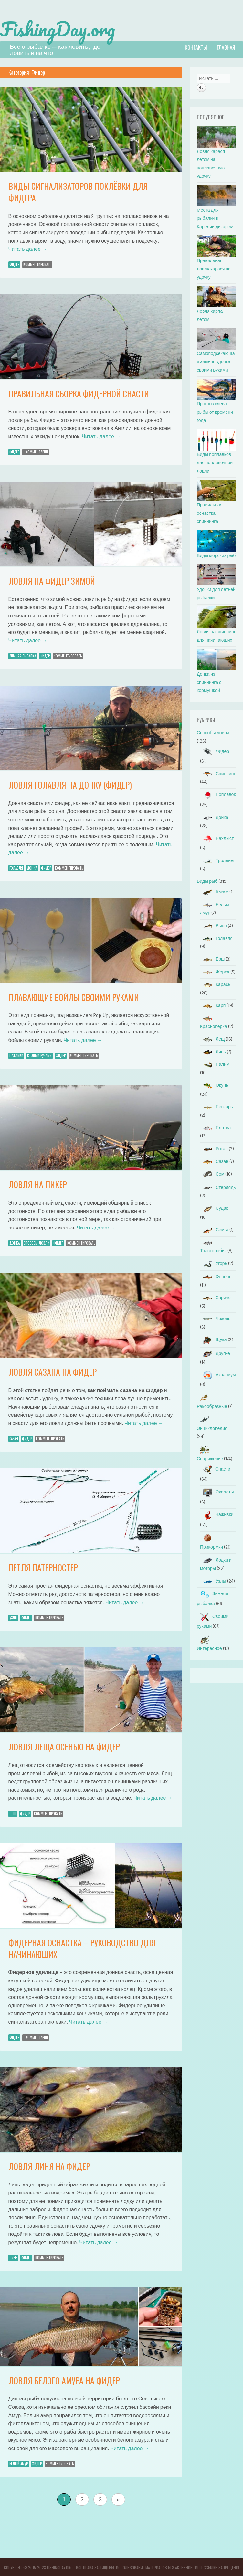  Describe the element at coordinates (217, 860) in the screenshot. I see `Троллинг` at that location.